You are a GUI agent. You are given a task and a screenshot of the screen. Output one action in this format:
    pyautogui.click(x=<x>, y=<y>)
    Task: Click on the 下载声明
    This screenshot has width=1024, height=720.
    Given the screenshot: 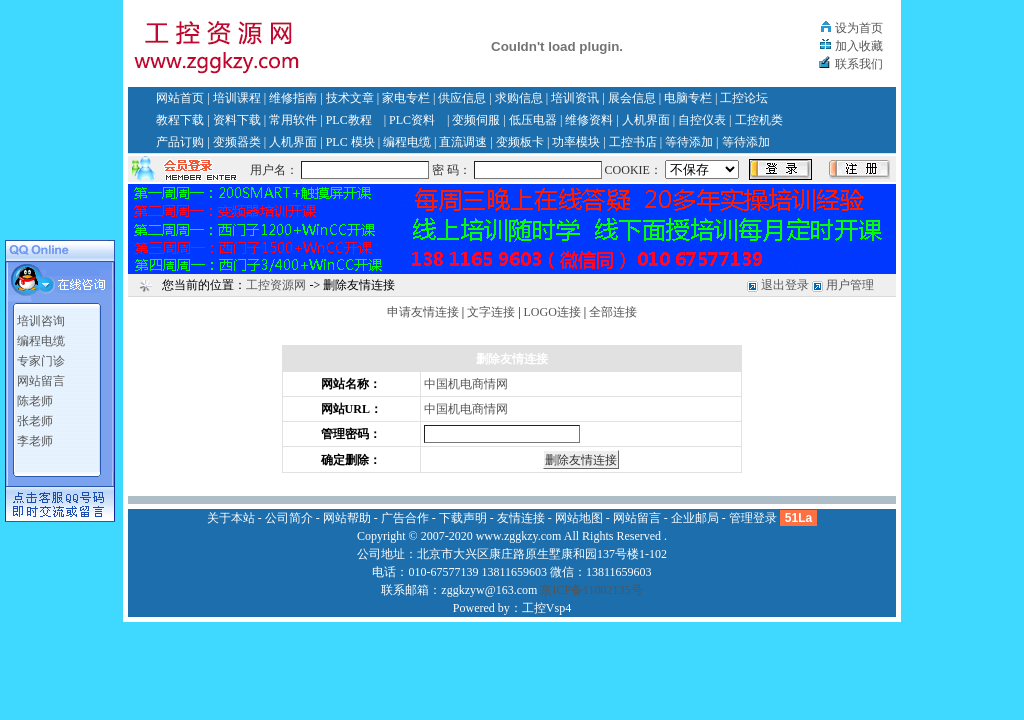 What is the action you would take?
    pyautogui.click(x=463, y=518)
    